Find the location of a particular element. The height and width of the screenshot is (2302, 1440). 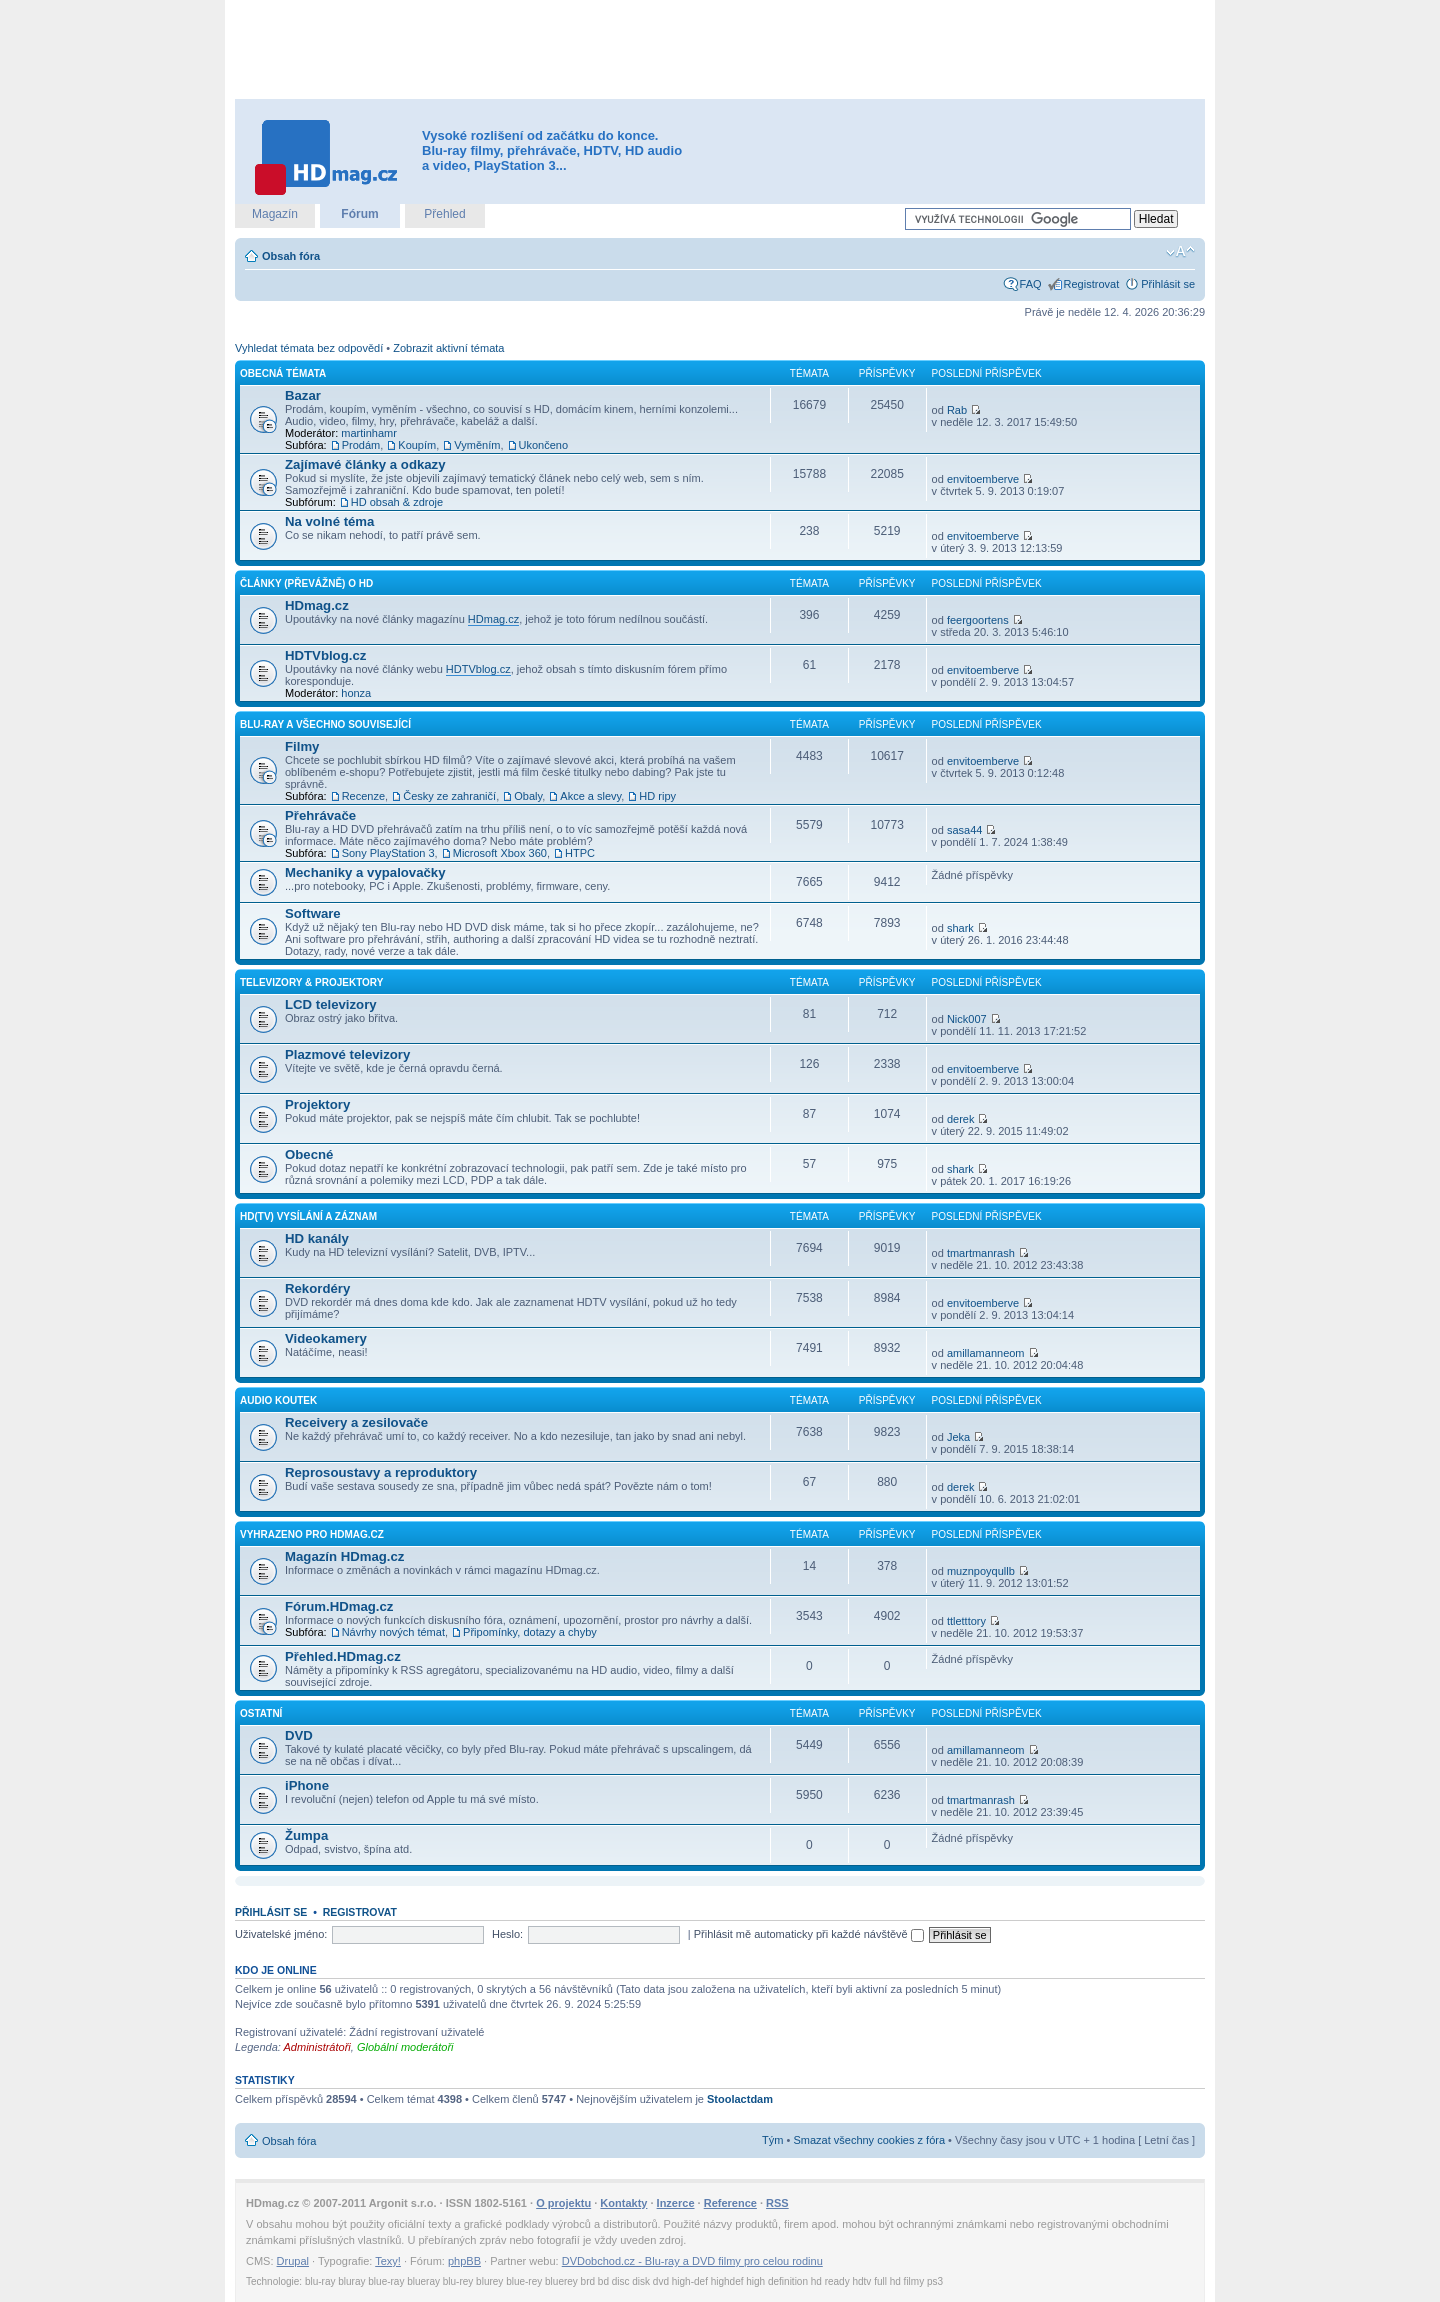

Obaly is located at coordinates (528, 796).